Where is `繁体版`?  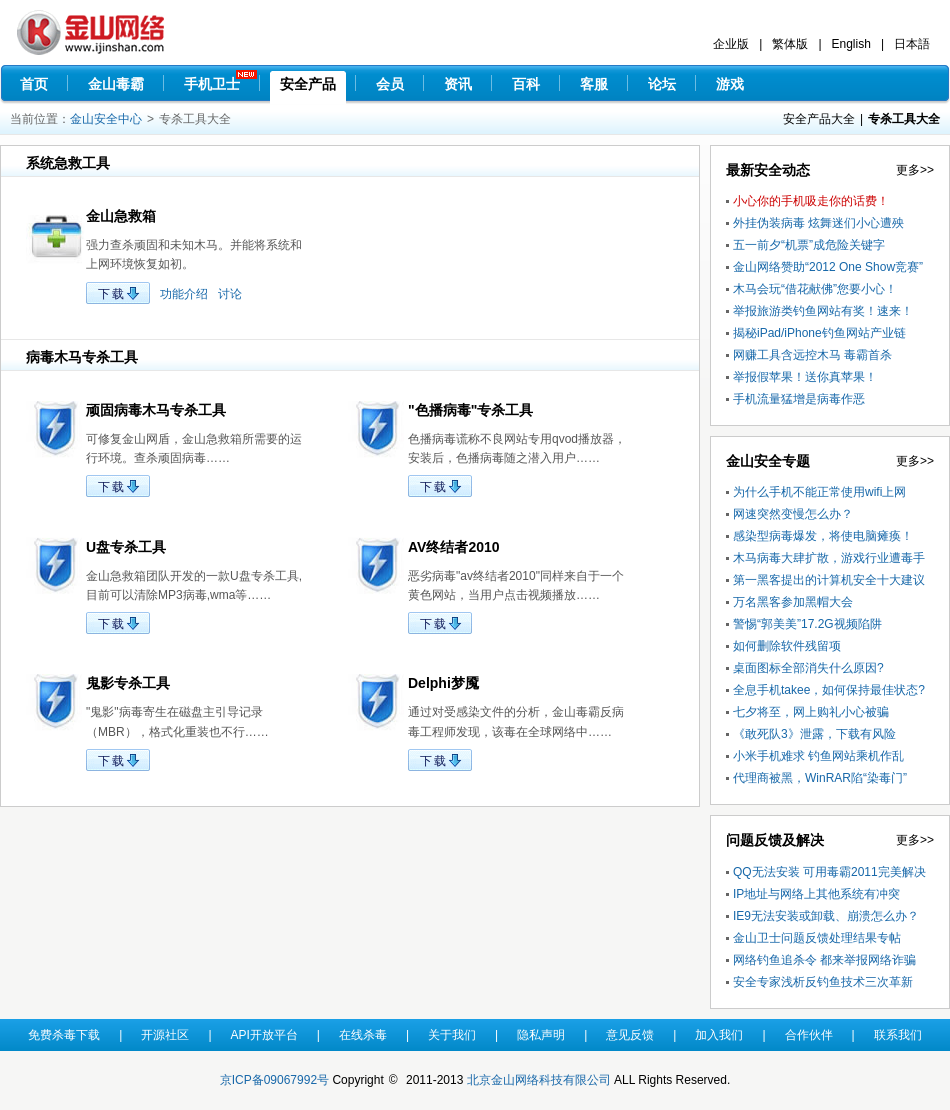 繁体版 is located at coordinates (790, 44).